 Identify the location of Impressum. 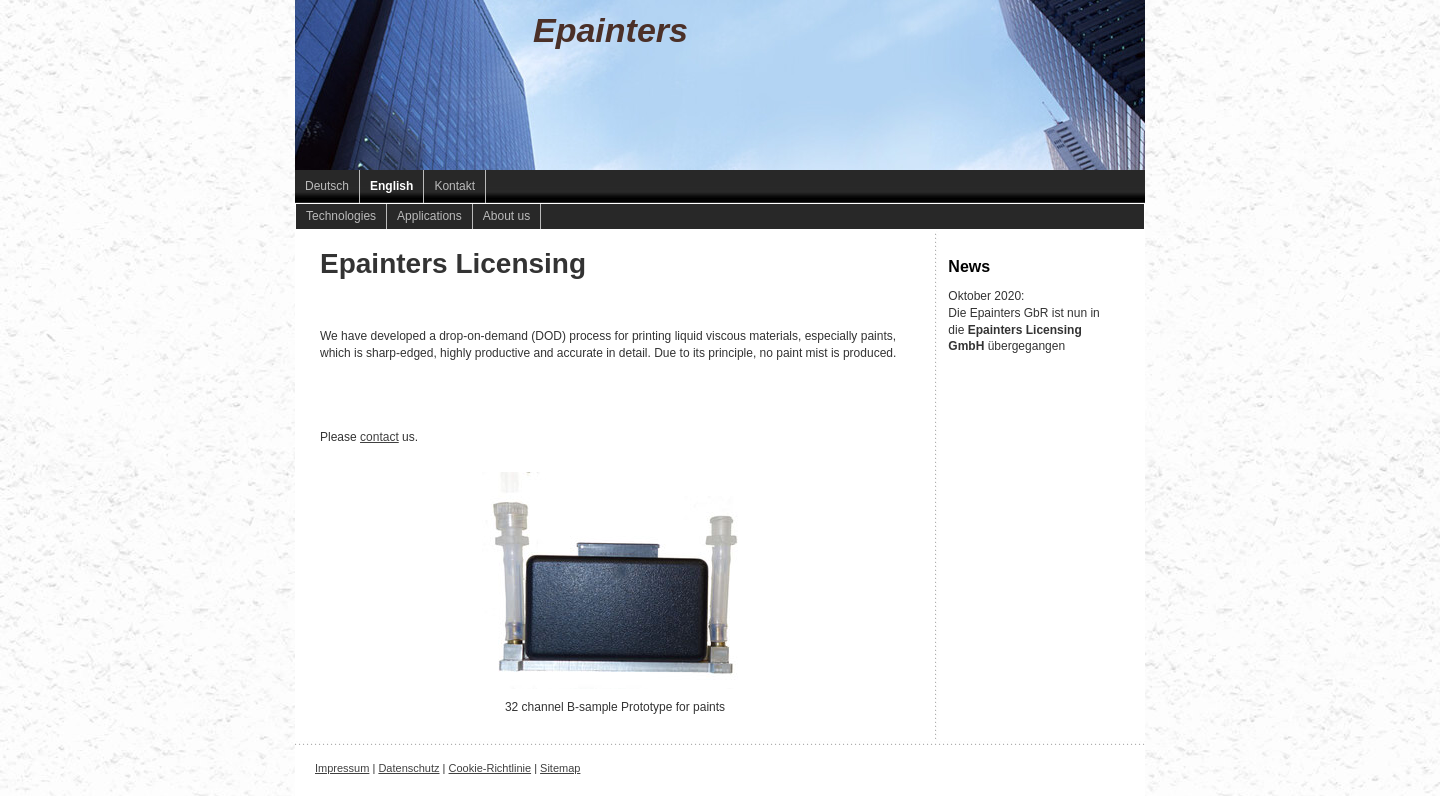
(342, 768).